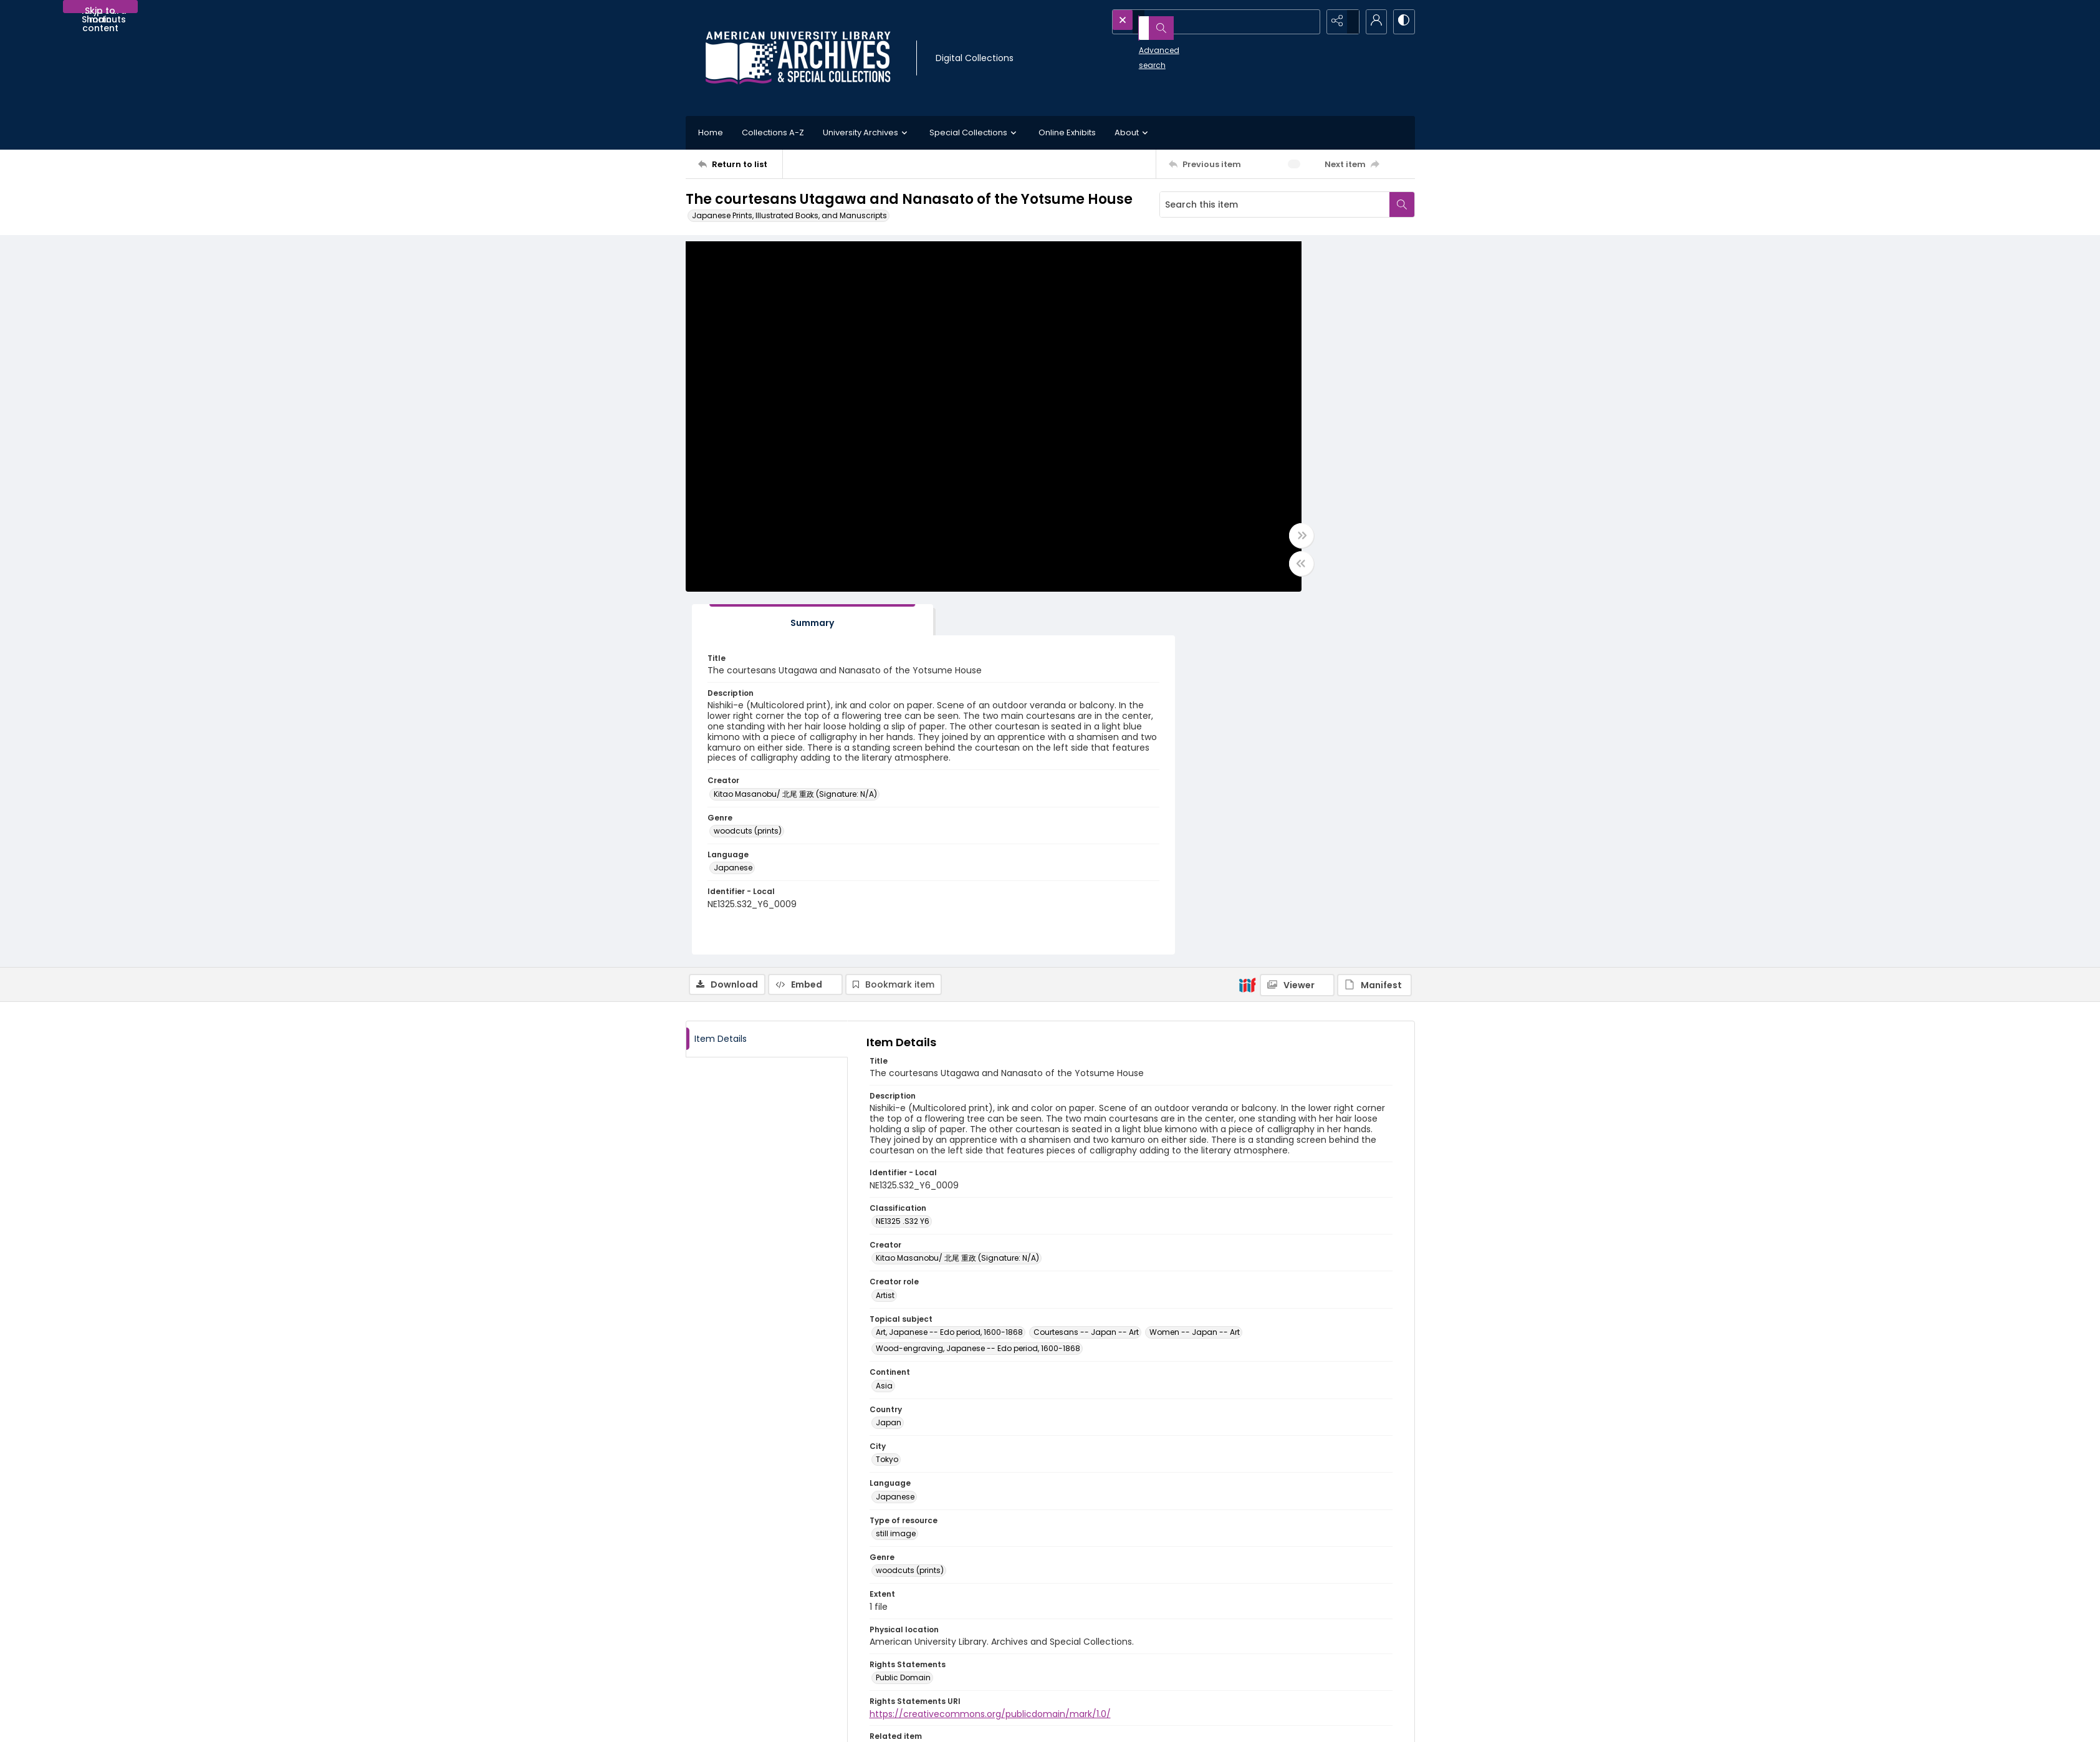 This screenshot has height=1742, width=2100. I want to click on Collections A-Z, so click(773, 132).